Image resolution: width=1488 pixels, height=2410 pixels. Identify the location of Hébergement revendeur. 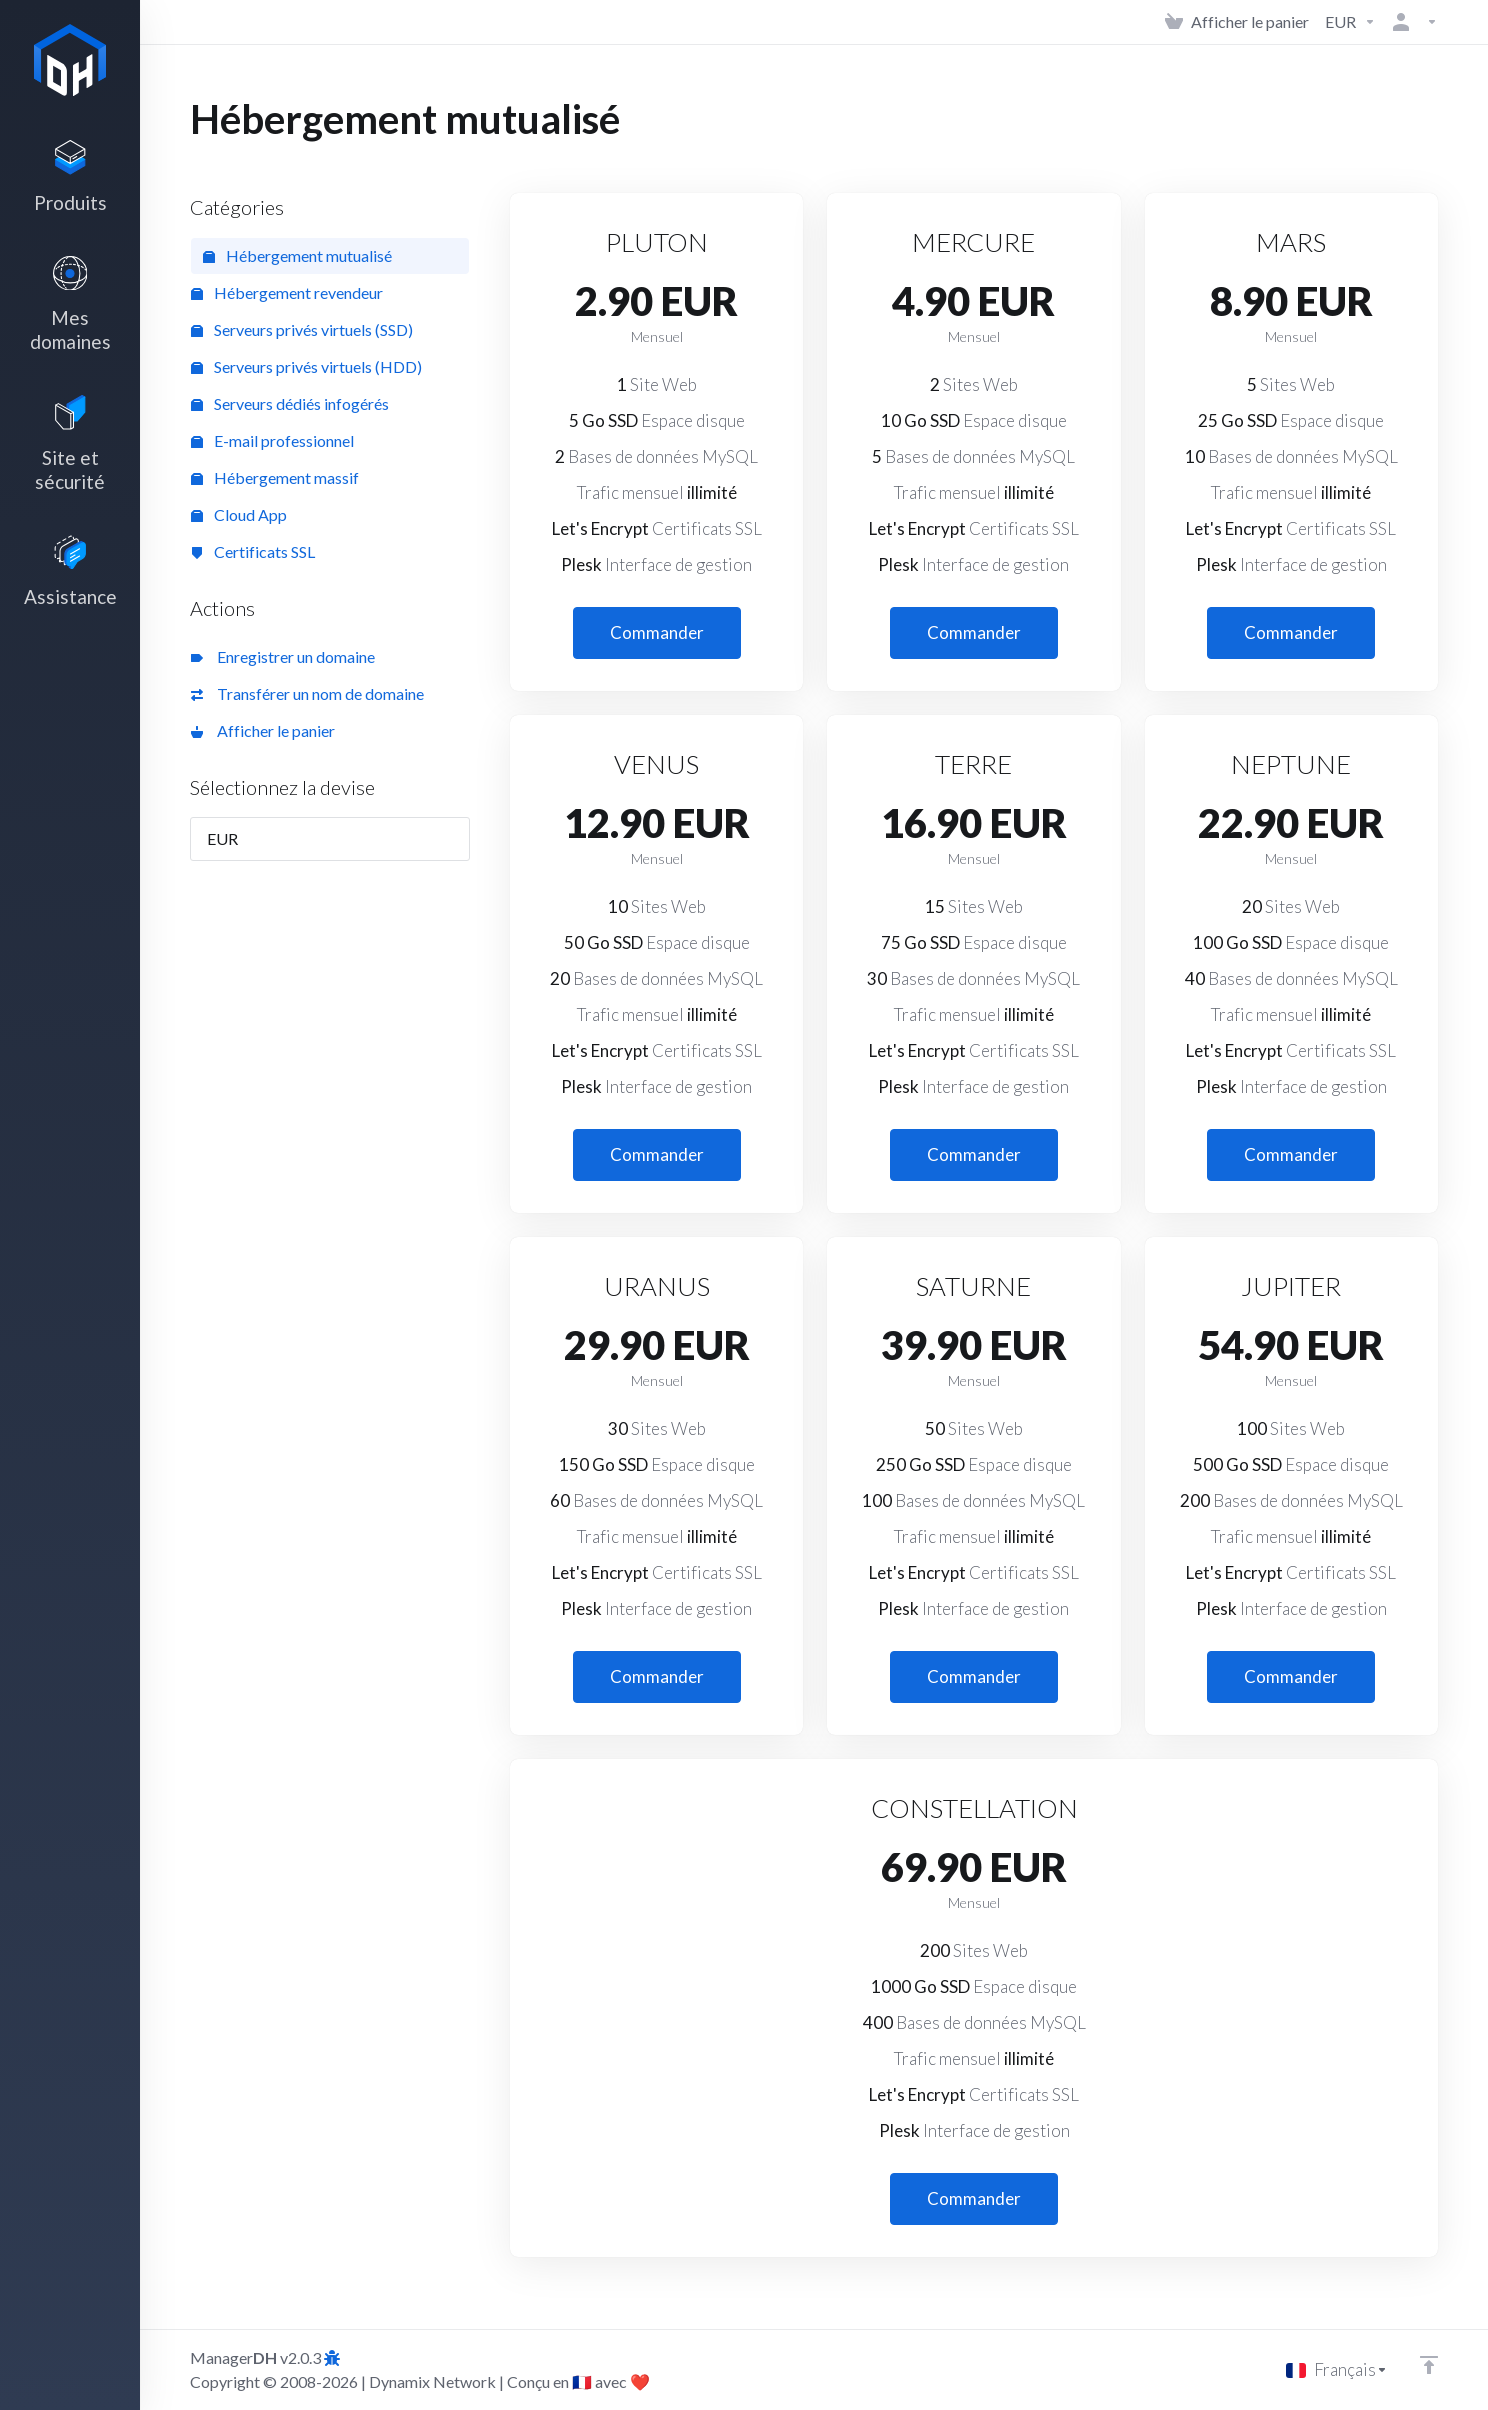
(287, 292).